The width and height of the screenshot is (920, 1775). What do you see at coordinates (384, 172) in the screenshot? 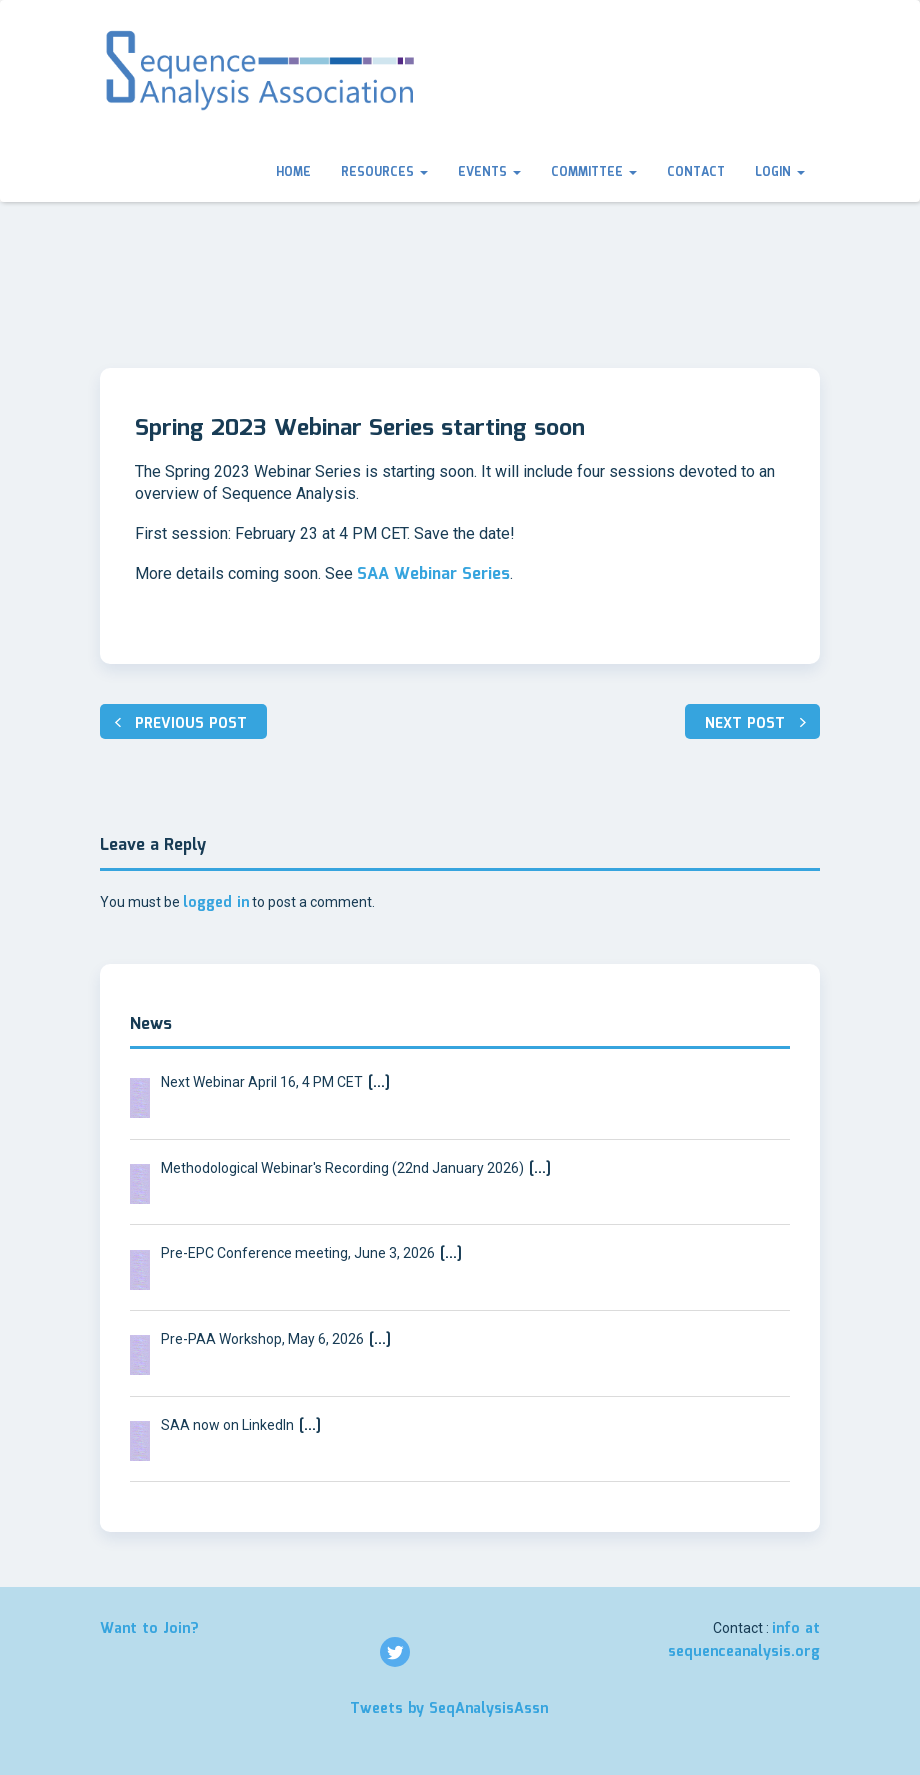
I see `Resources` at bounding box center [384, 172].